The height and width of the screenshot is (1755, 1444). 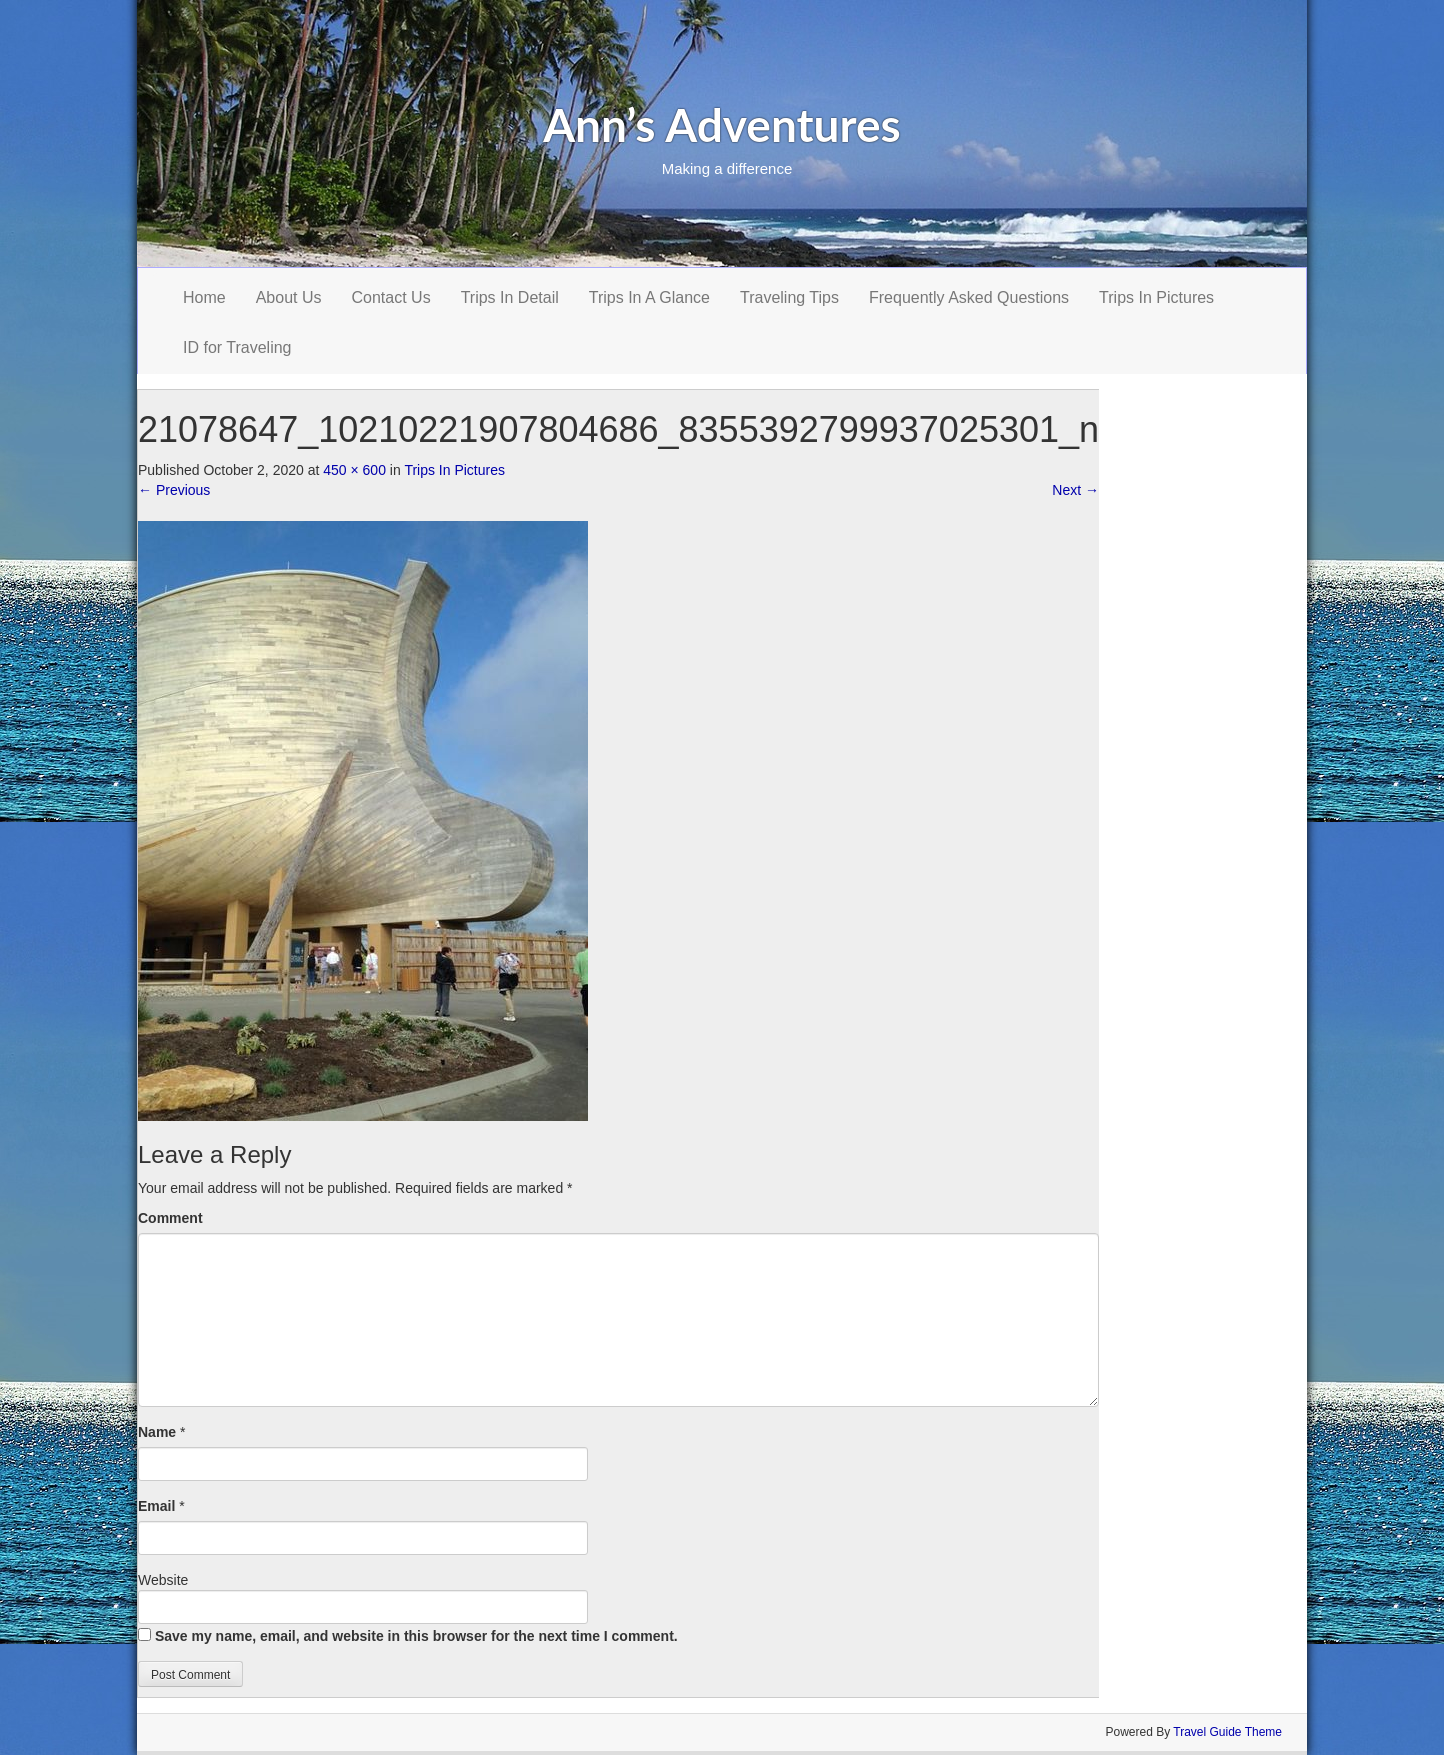 What do you see at coordinates (789, 297) in the screenshot?
I see `Traveling Tips` at bounding box center [789, 297].